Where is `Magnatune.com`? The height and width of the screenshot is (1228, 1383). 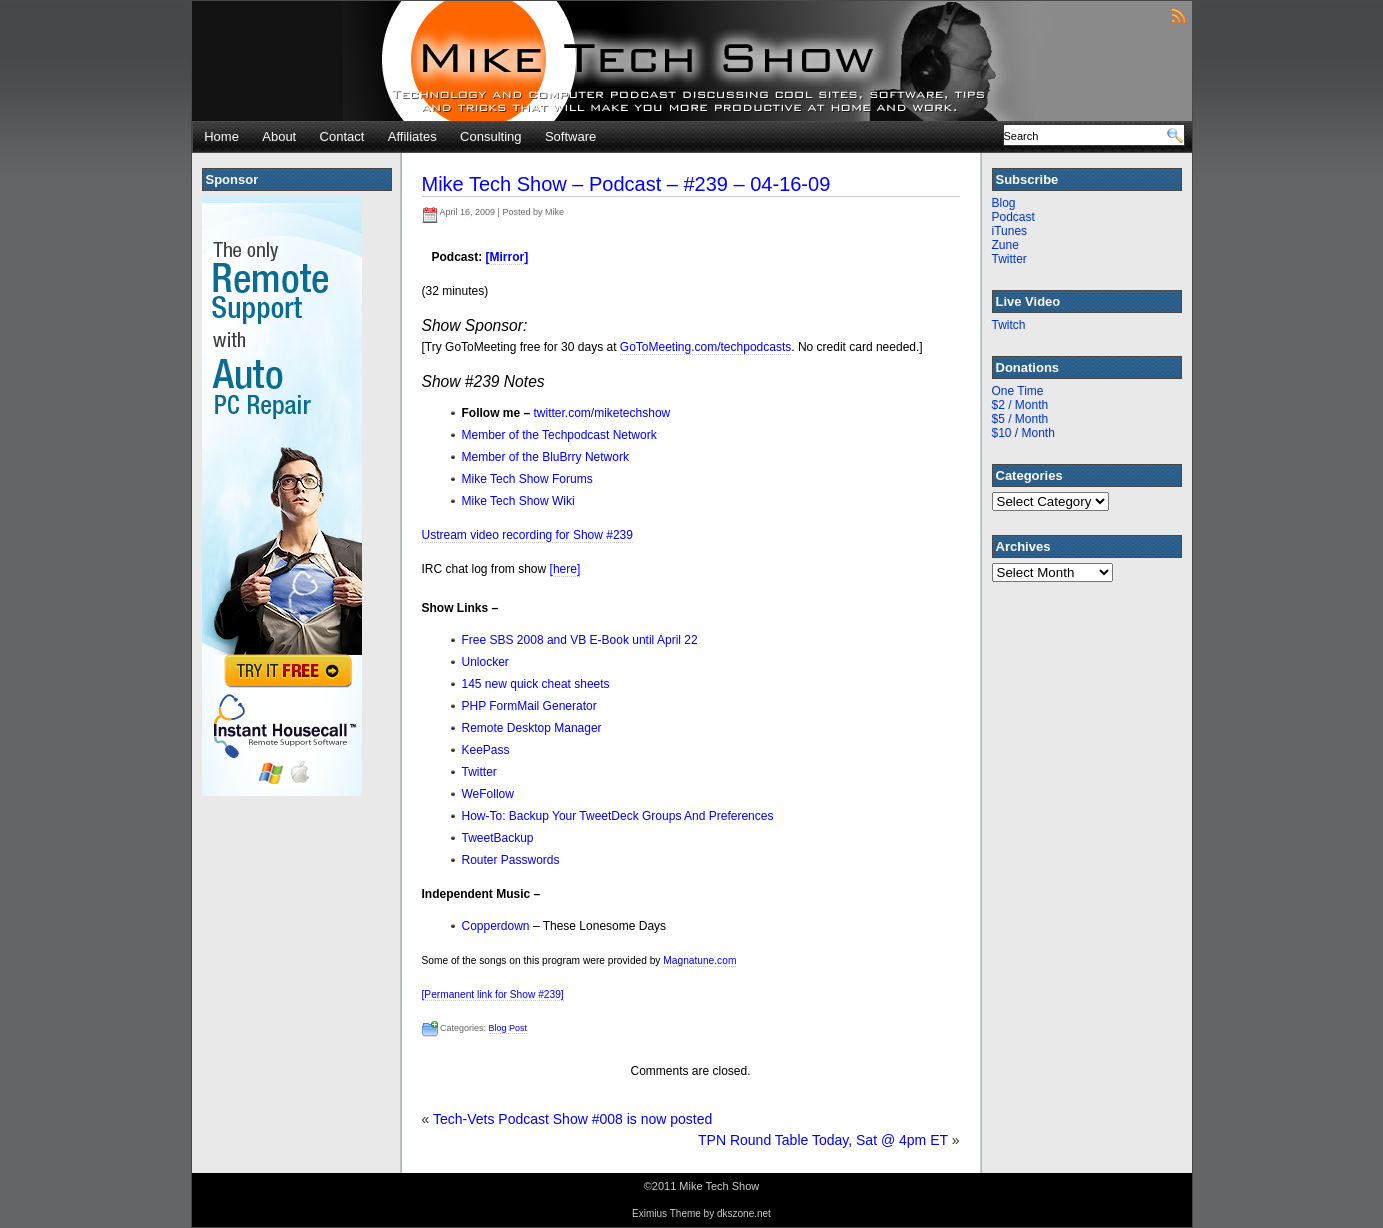 Magnatune.com is located at coordinates (699, 960).